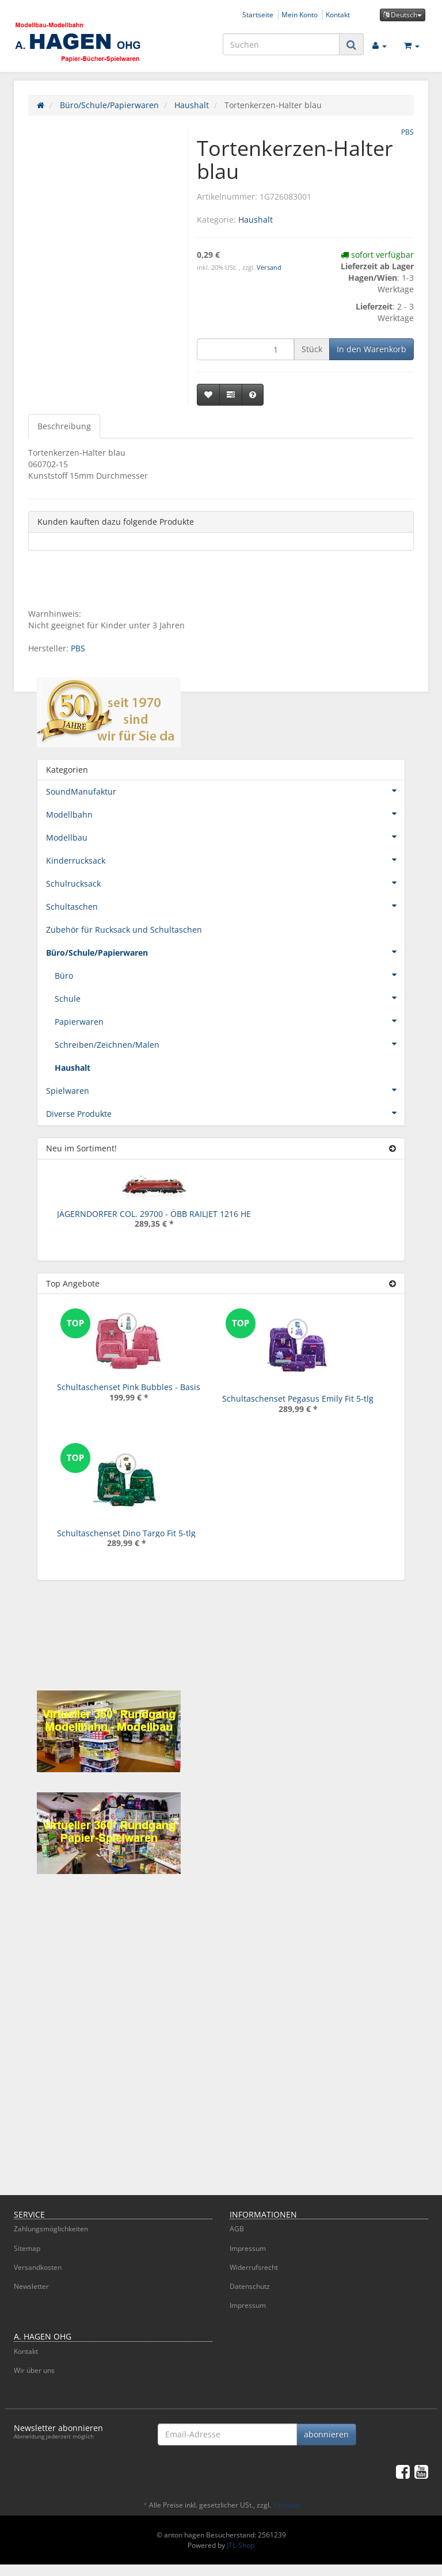 Image resolution: width=442 pixels, height=2576 pixels. I want to click on [Zeige alle neuen Produkte], so click(392, 1148).